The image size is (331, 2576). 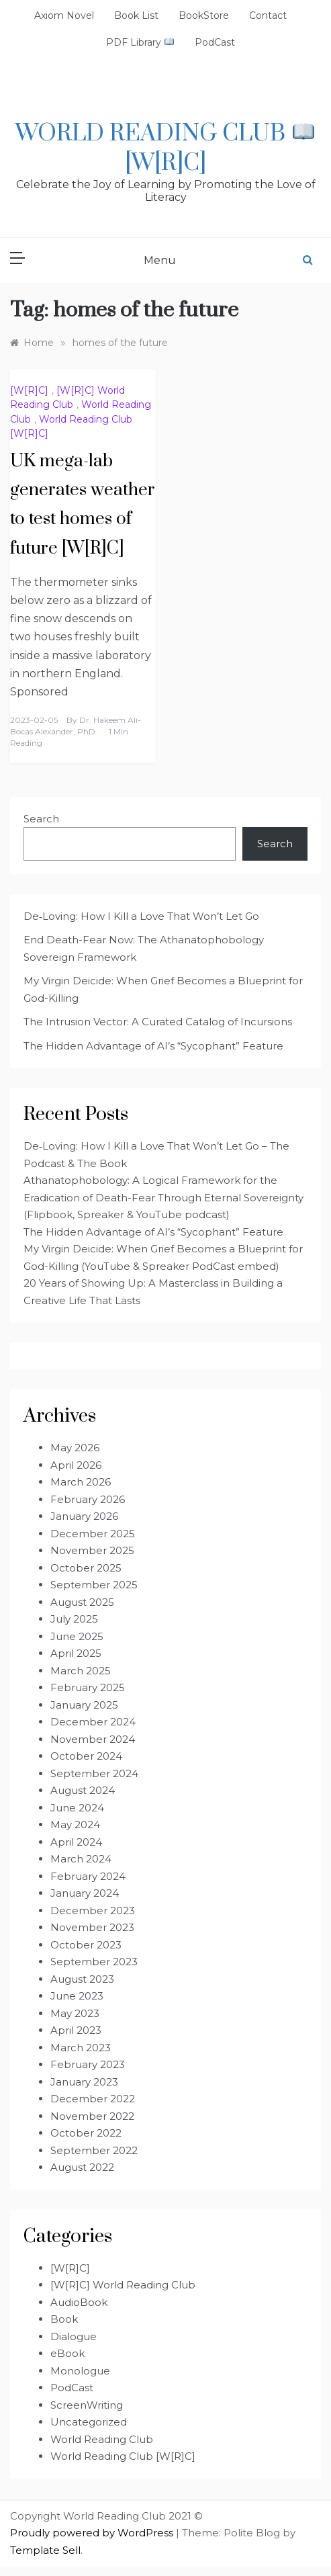 I want to click on Proudly powered by WordPress, so click(x=93, y=2532).